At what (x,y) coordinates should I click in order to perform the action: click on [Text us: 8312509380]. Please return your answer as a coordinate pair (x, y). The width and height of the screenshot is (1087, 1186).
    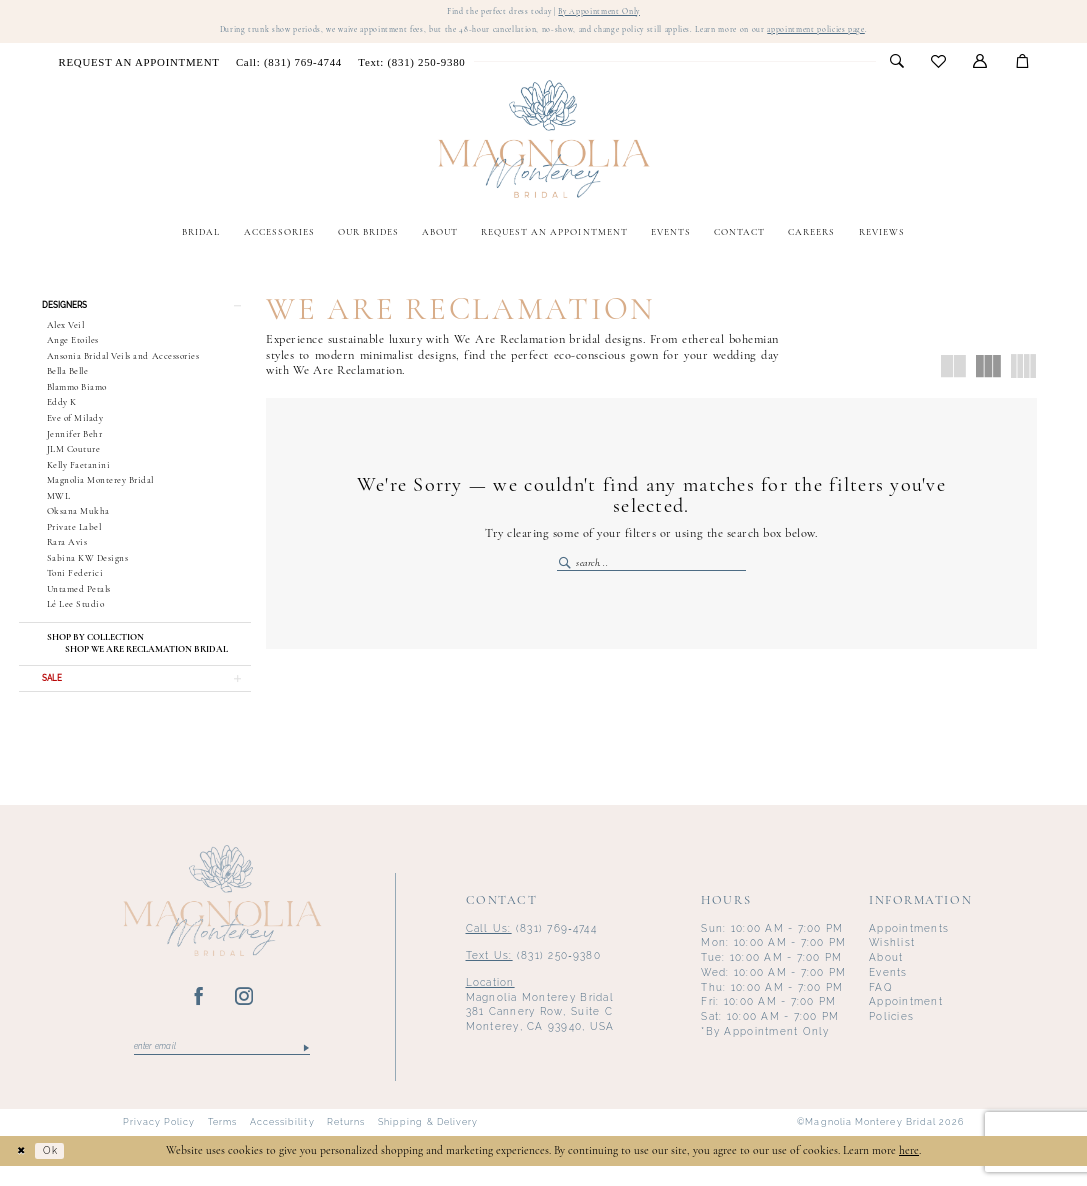
    Looking at the image, I should click on (411, 66).